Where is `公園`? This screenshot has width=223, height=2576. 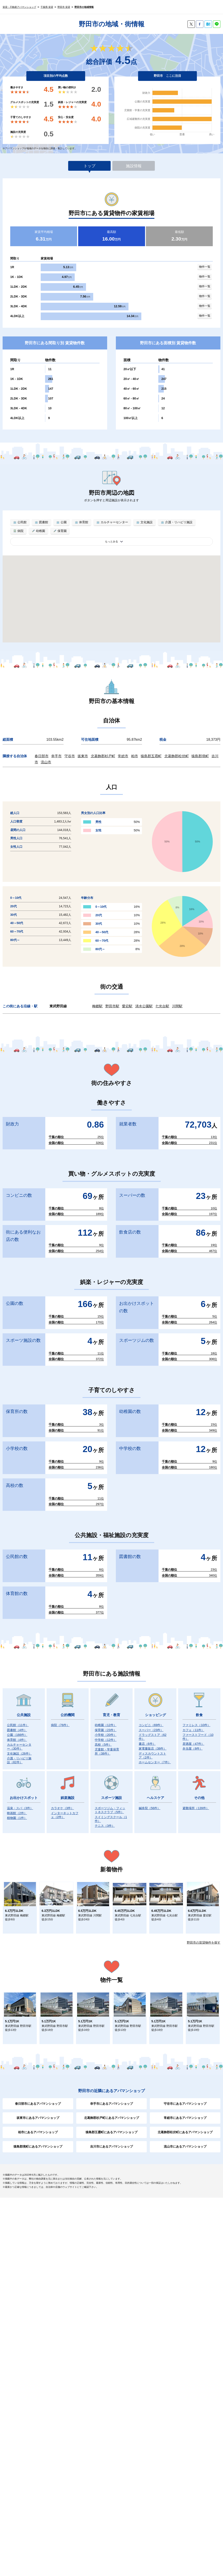
公園 is located at coordinates (17, 1735).